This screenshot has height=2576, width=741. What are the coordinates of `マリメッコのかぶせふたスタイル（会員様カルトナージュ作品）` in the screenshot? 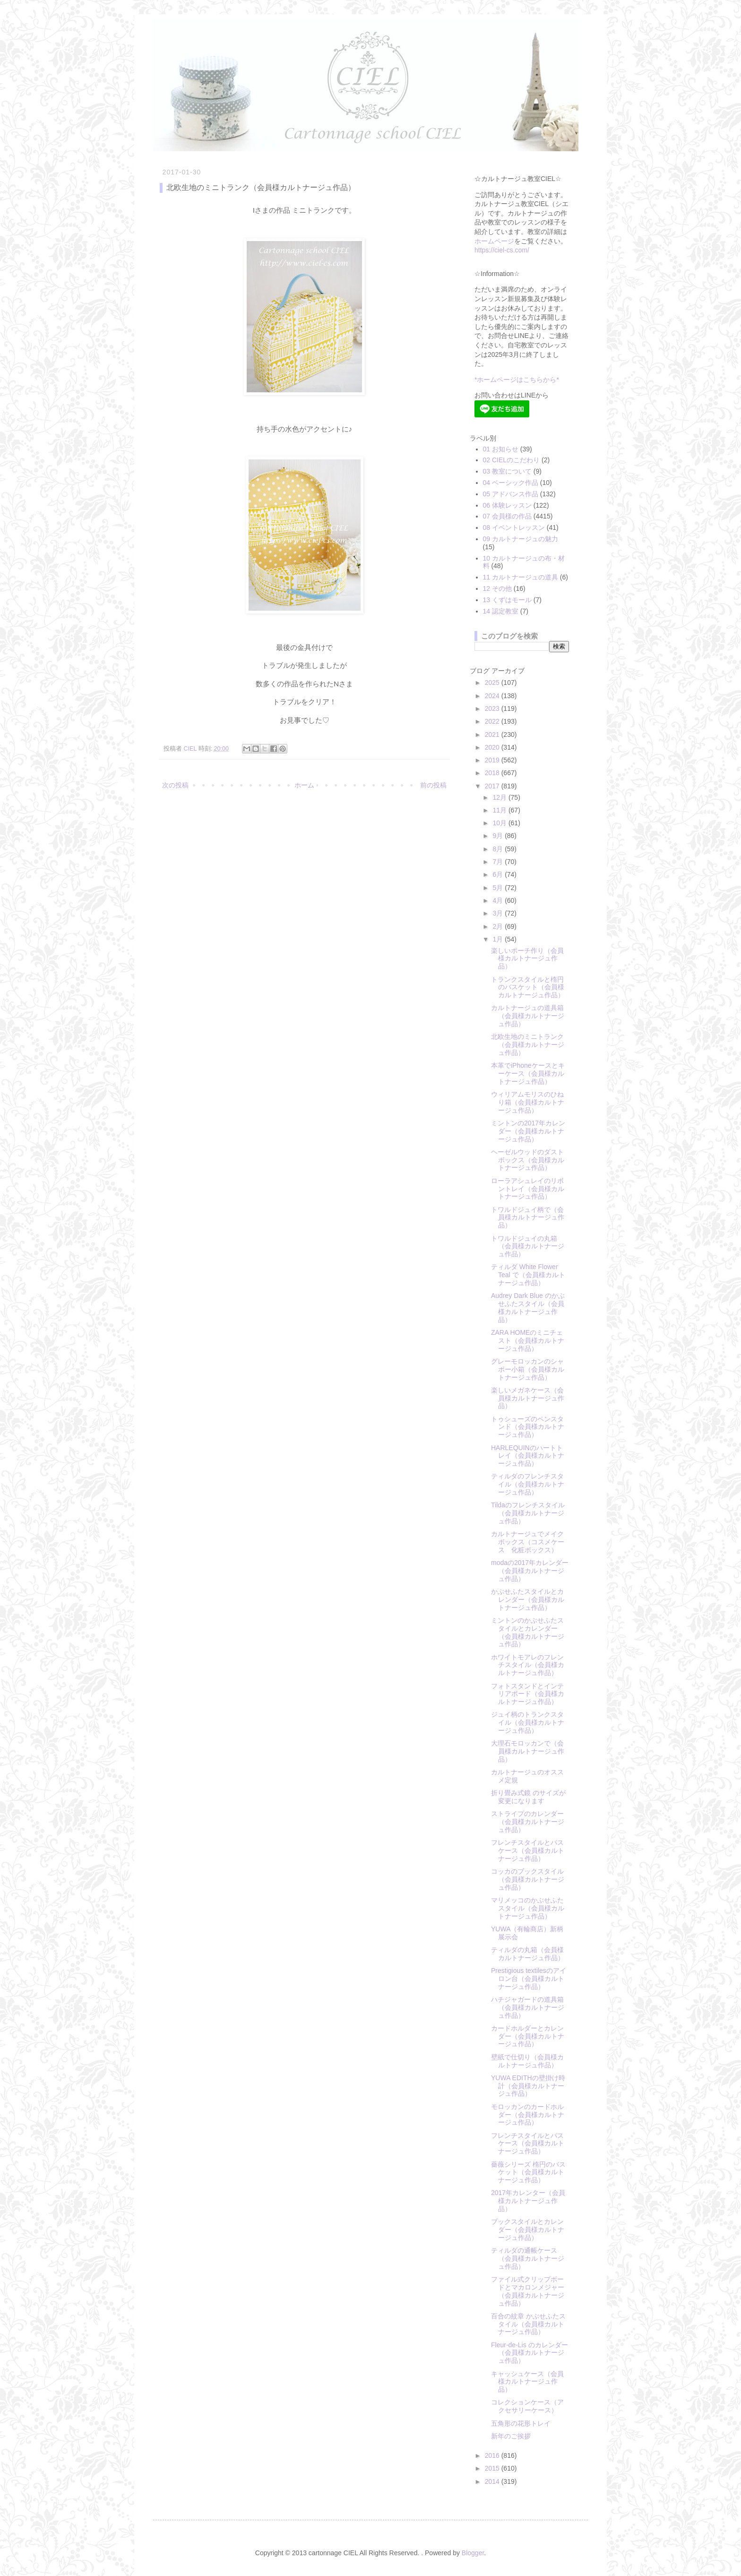 It's located at (527, 1908).